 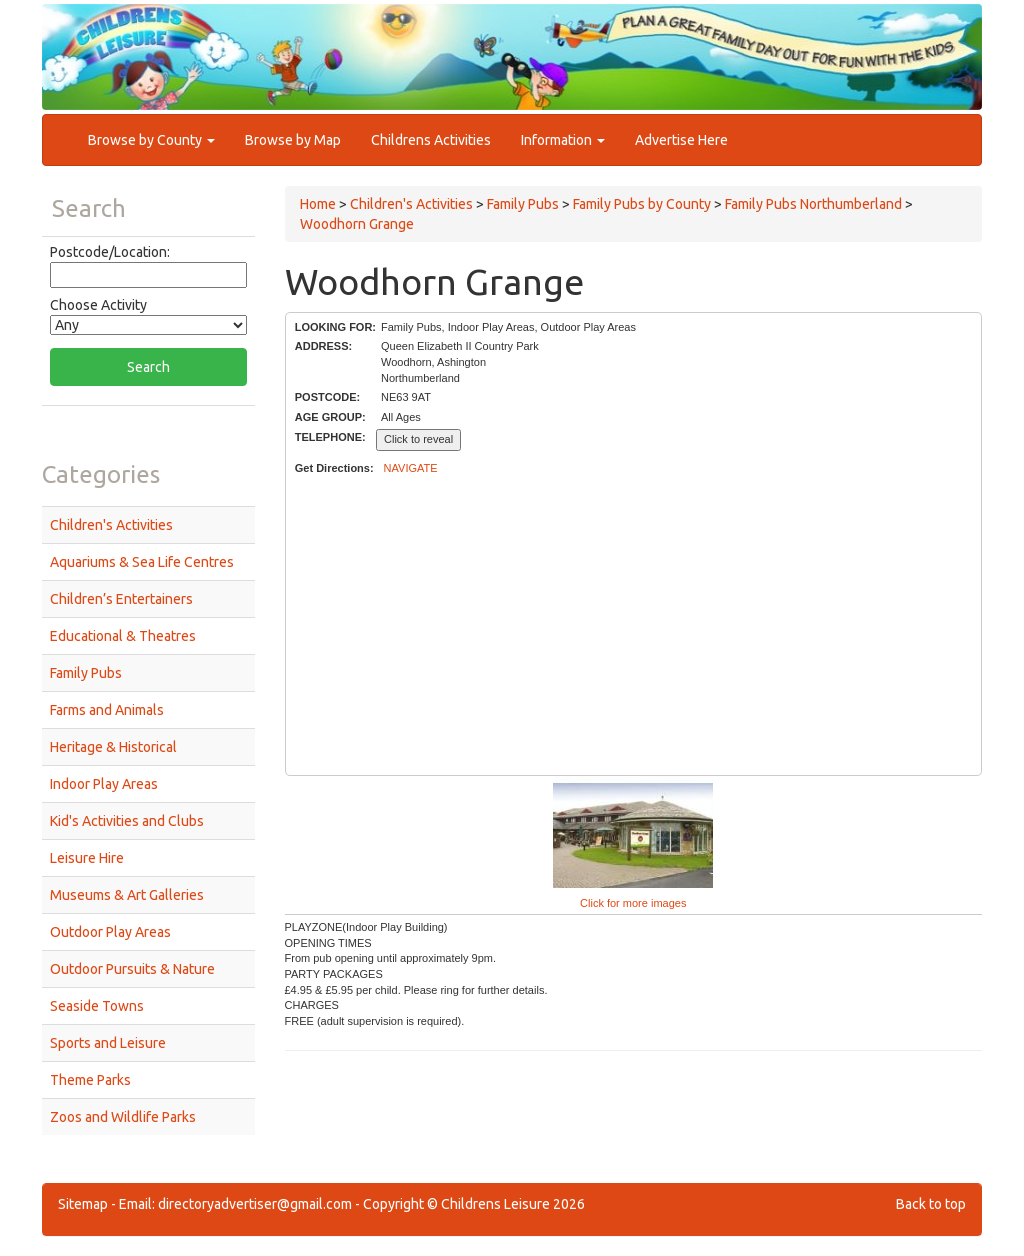 What do you see at coordinates (142, 562) in the screenshot?
I see `Aquariums & Sea Life Centres` at bounding box center [142, 562].